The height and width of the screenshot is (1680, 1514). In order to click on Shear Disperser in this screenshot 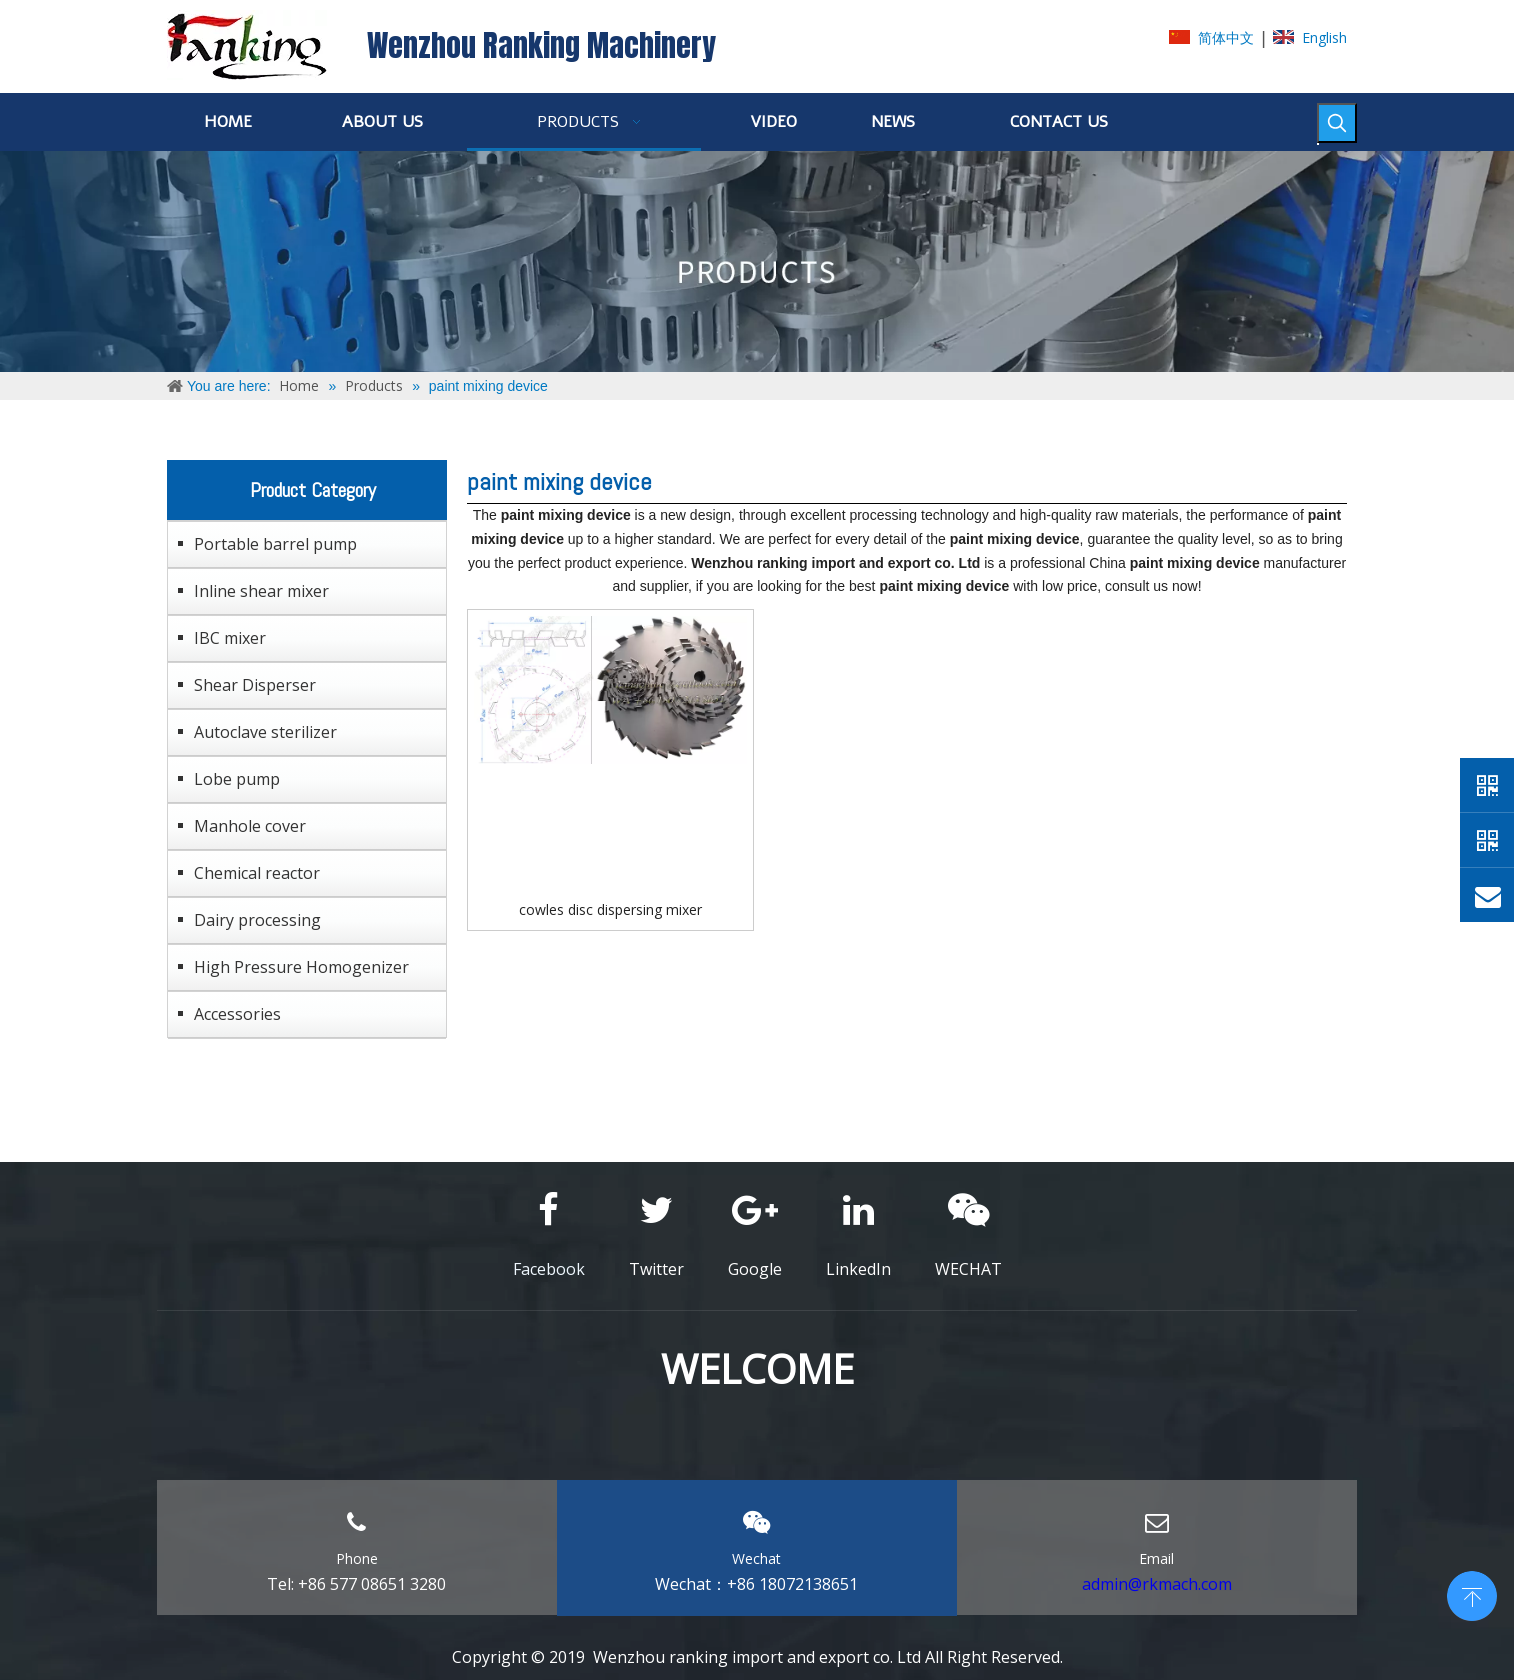, I will do `click(255, 685)`.